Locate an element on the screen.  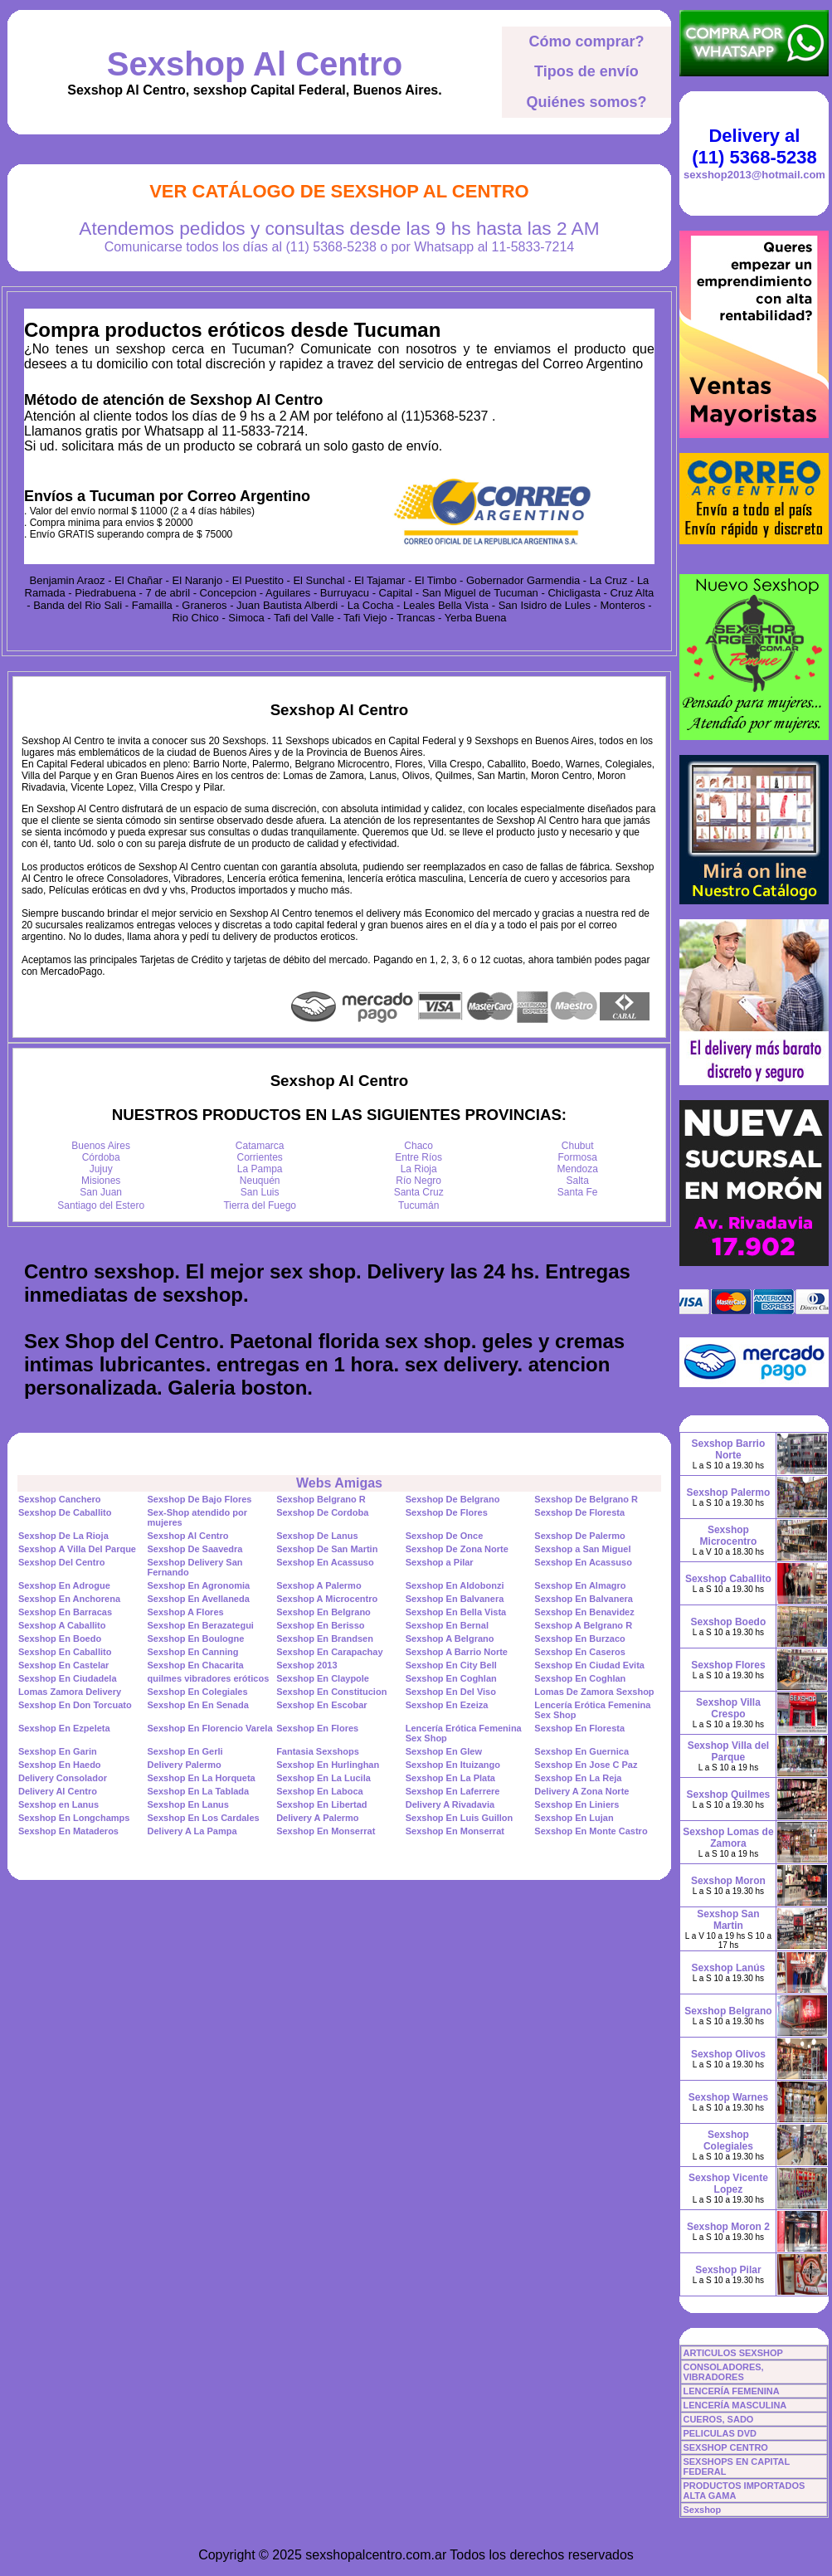
Lomas De Zamora Sexshop is located at coordinates (594, 1692).